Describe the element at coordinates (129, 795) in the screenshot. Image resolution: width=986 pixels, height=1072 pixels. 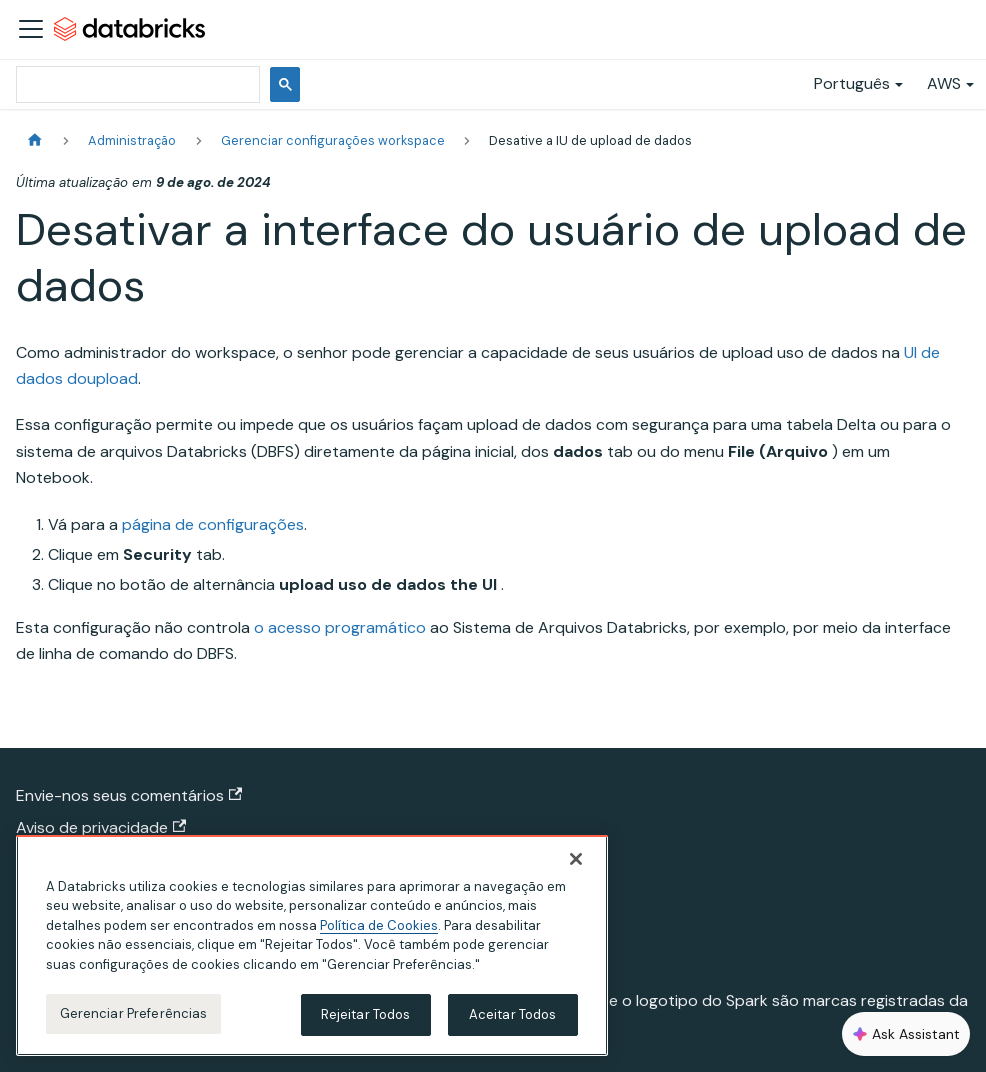
I see `Envie-nos seus comentários` at that location.